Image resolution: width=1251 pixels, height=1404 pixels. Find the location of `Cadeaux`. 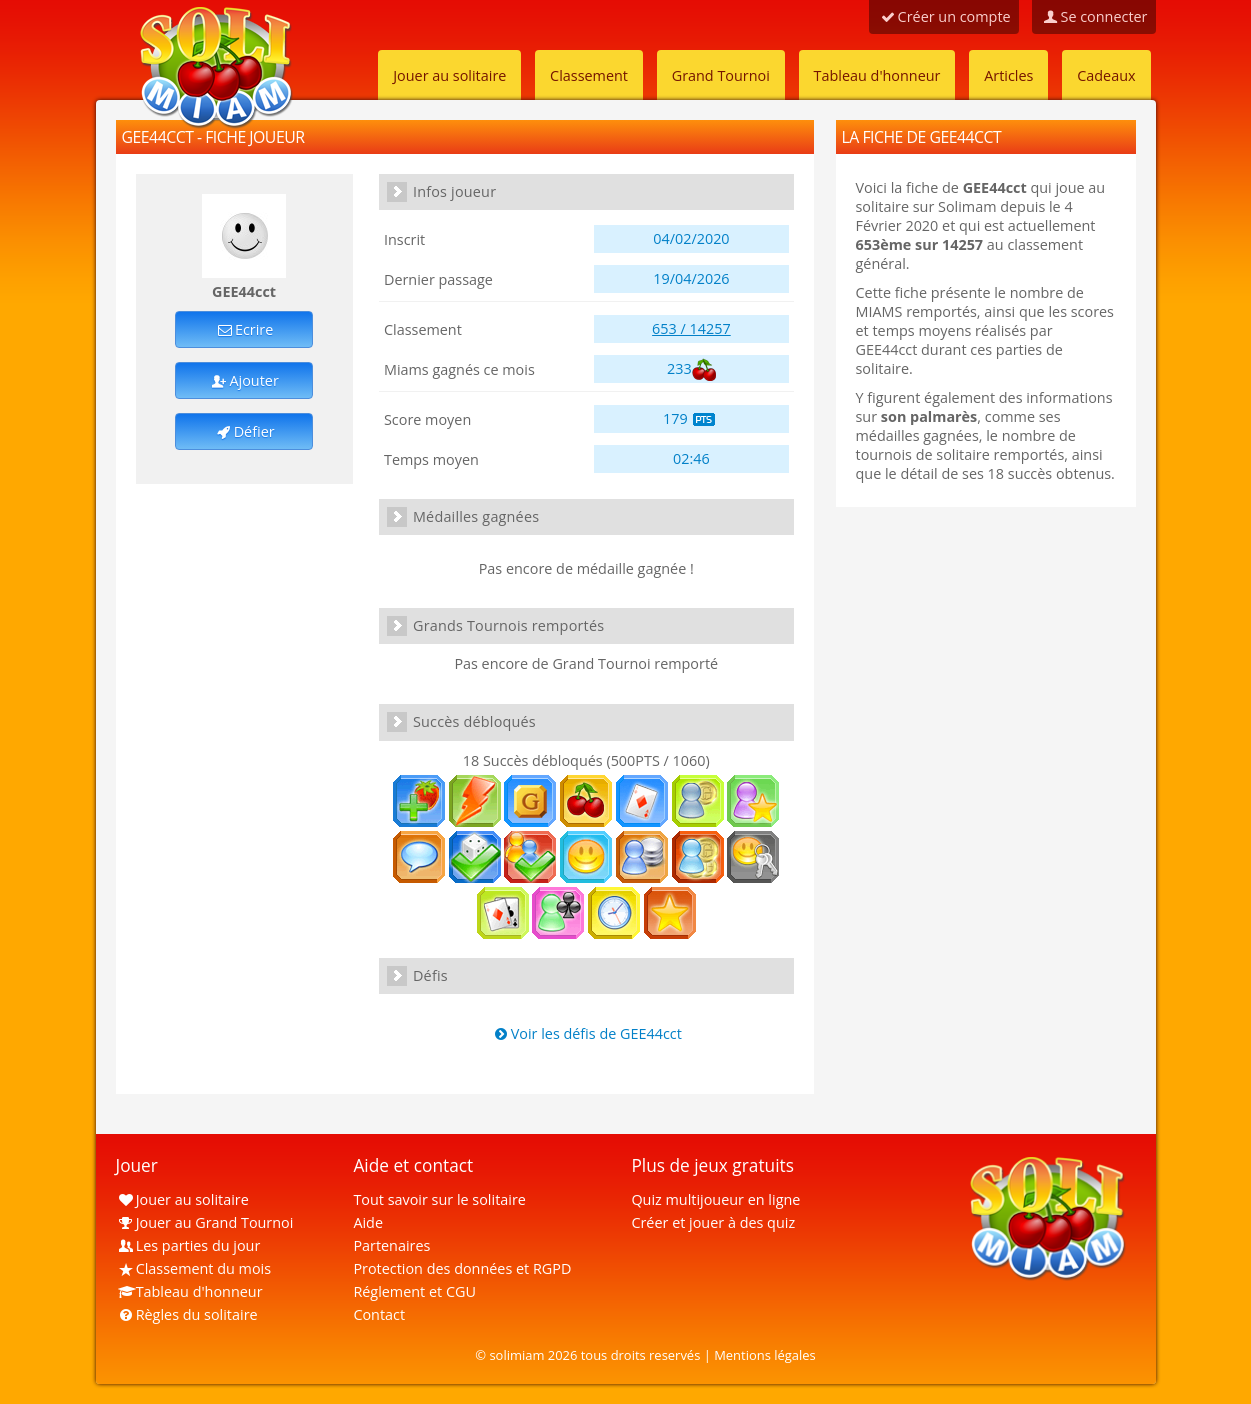

Cadeaux is located at coordinates (1106, 75).